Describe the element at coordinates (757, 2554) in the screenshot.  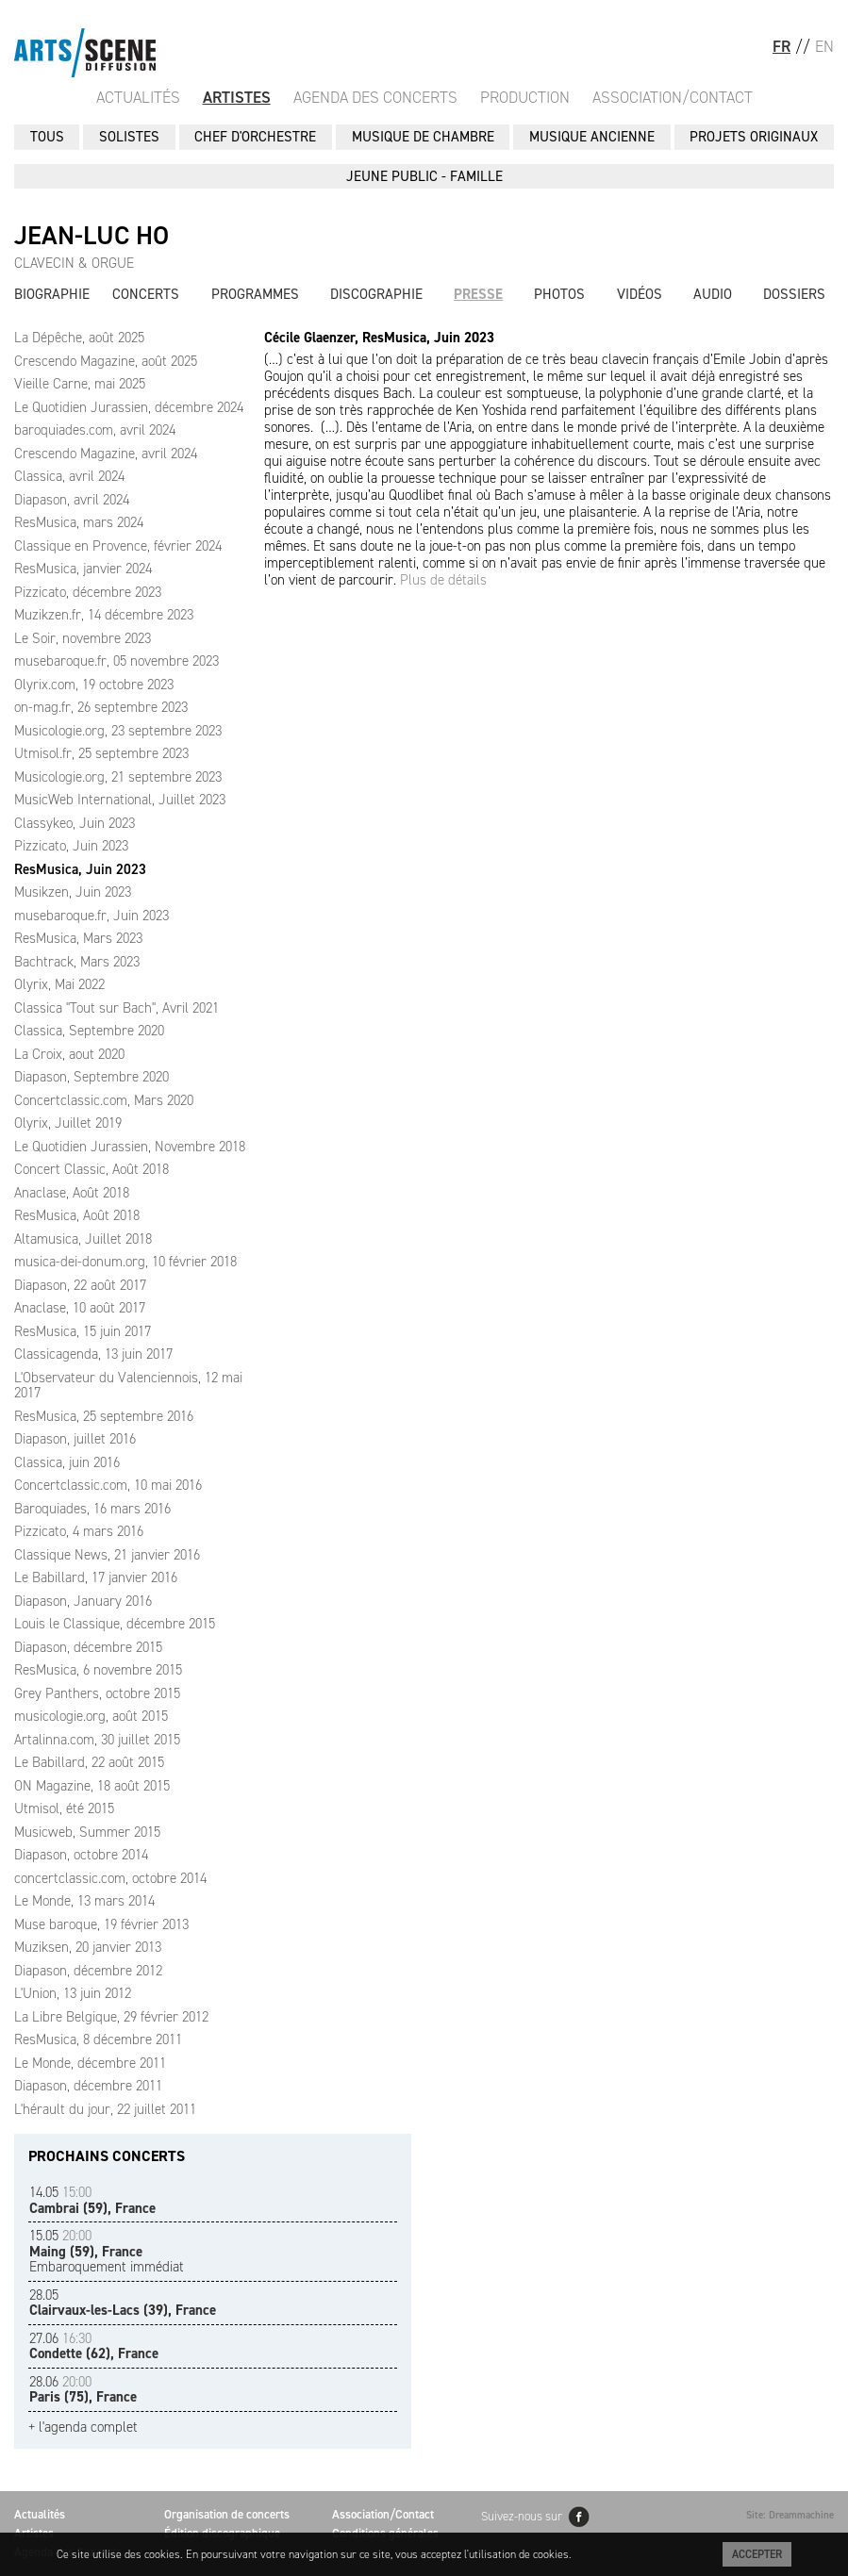
I see `Accepter` at that location.